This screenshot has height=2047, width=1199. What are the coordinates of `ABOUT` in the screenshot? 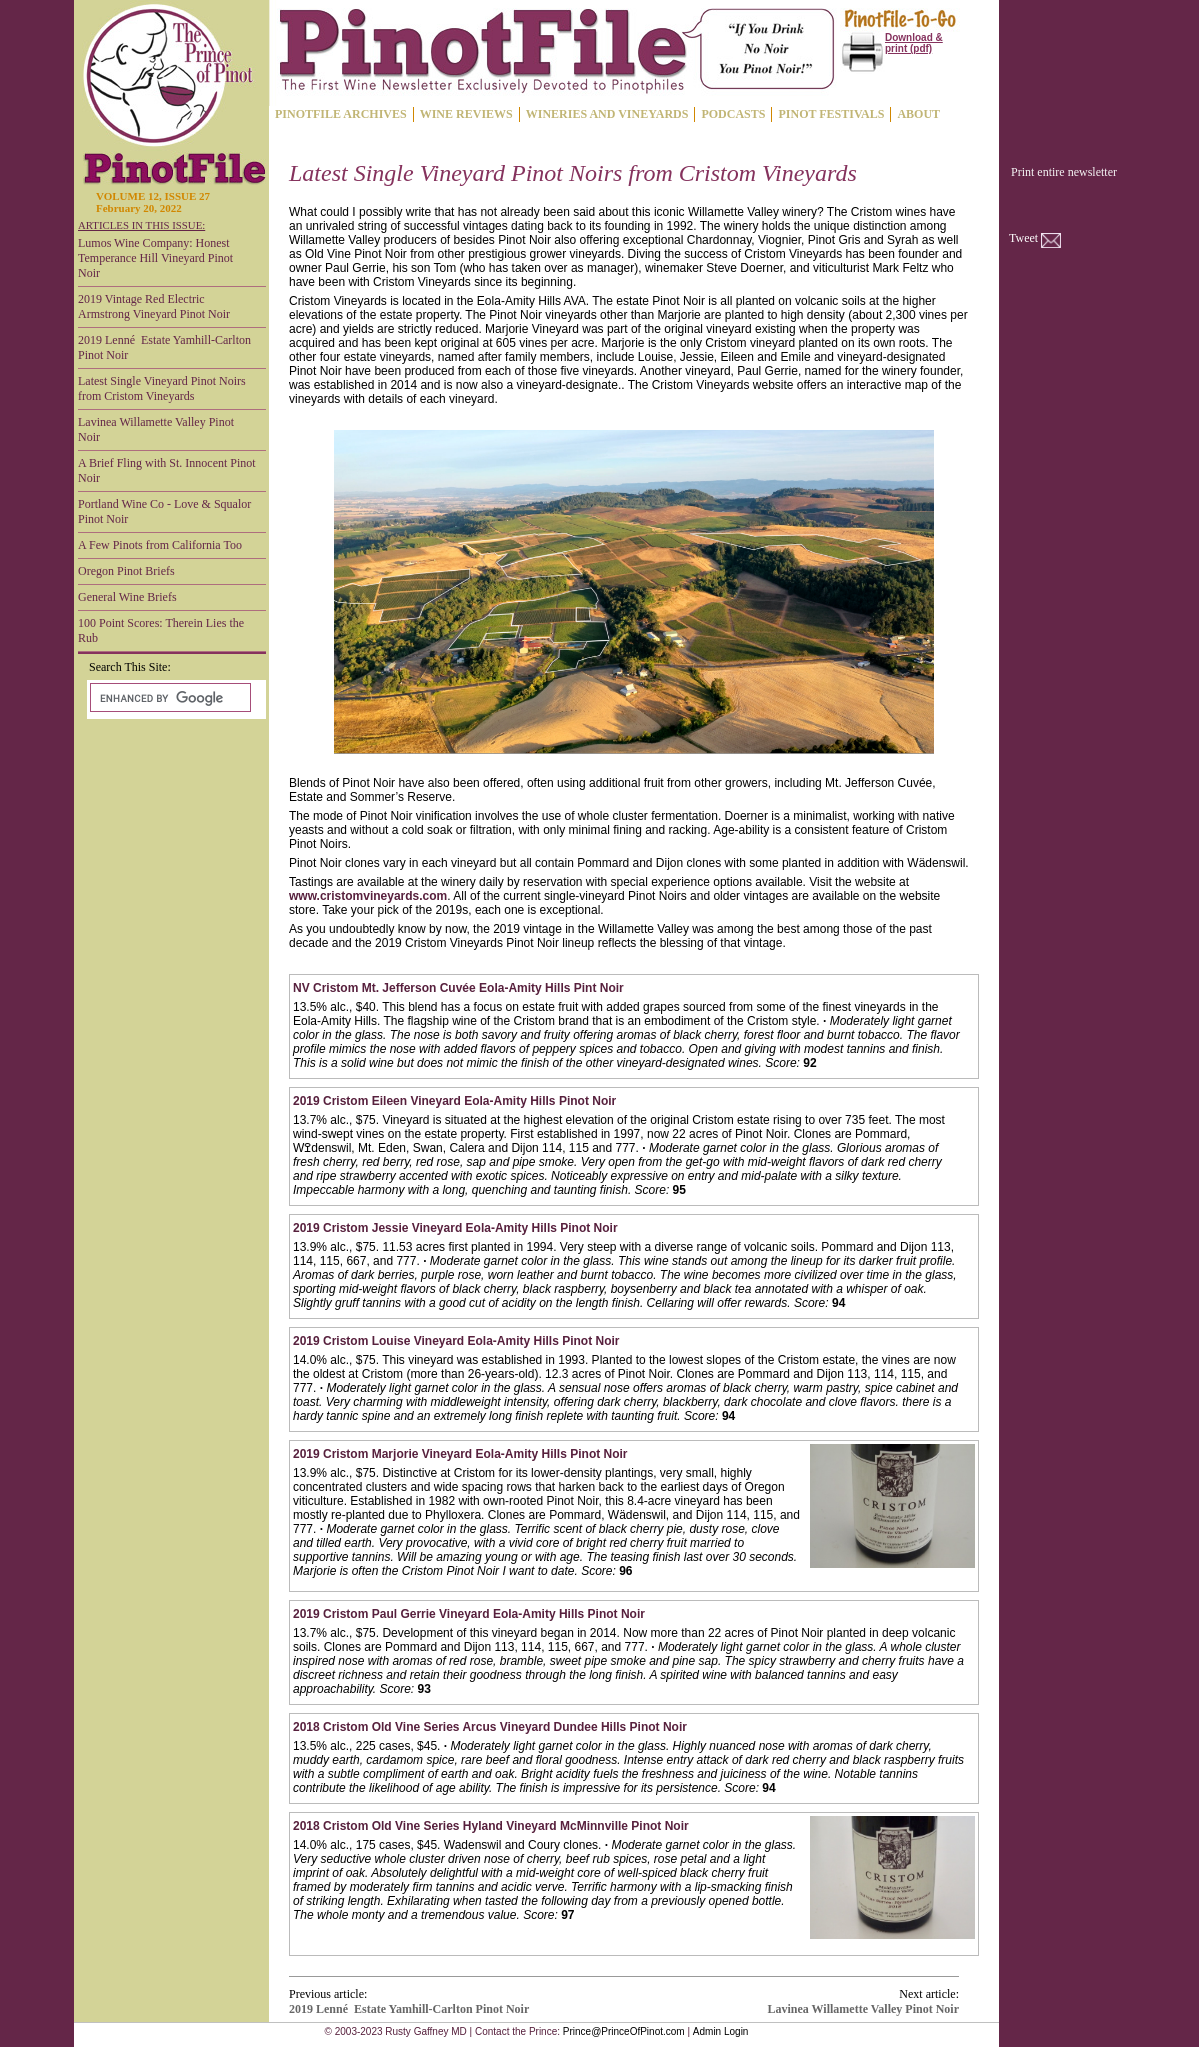 It's located at (918, 114).